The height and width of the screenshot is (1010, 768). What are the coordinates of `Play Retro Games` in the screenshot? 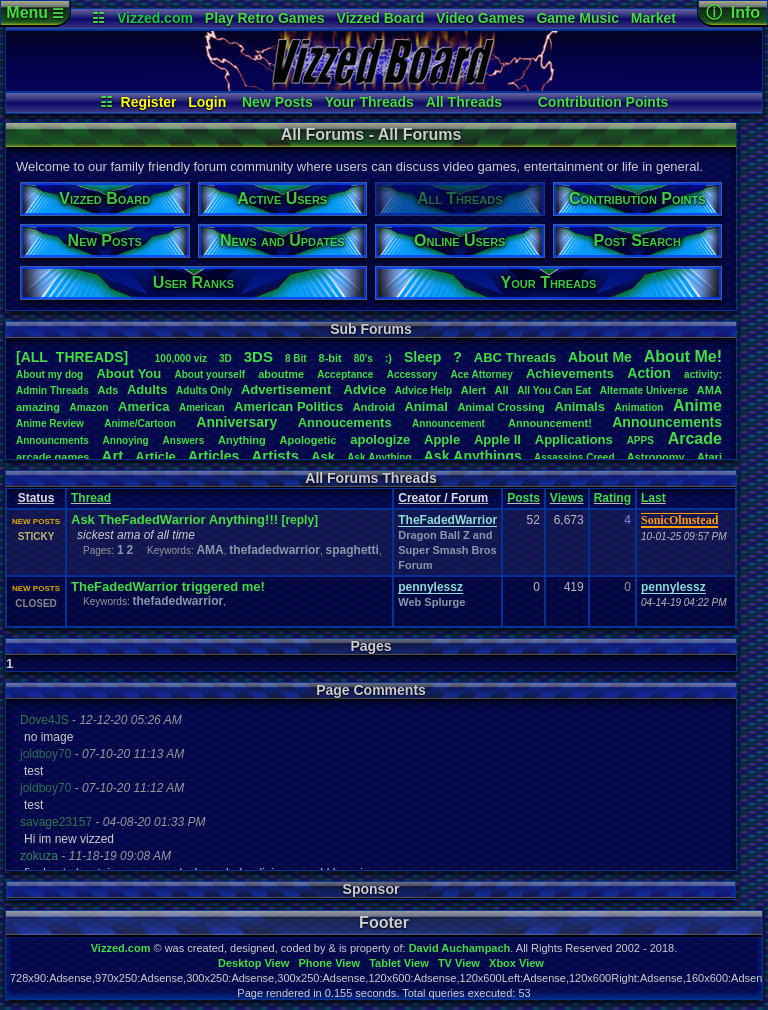 It's located at (265, 18).